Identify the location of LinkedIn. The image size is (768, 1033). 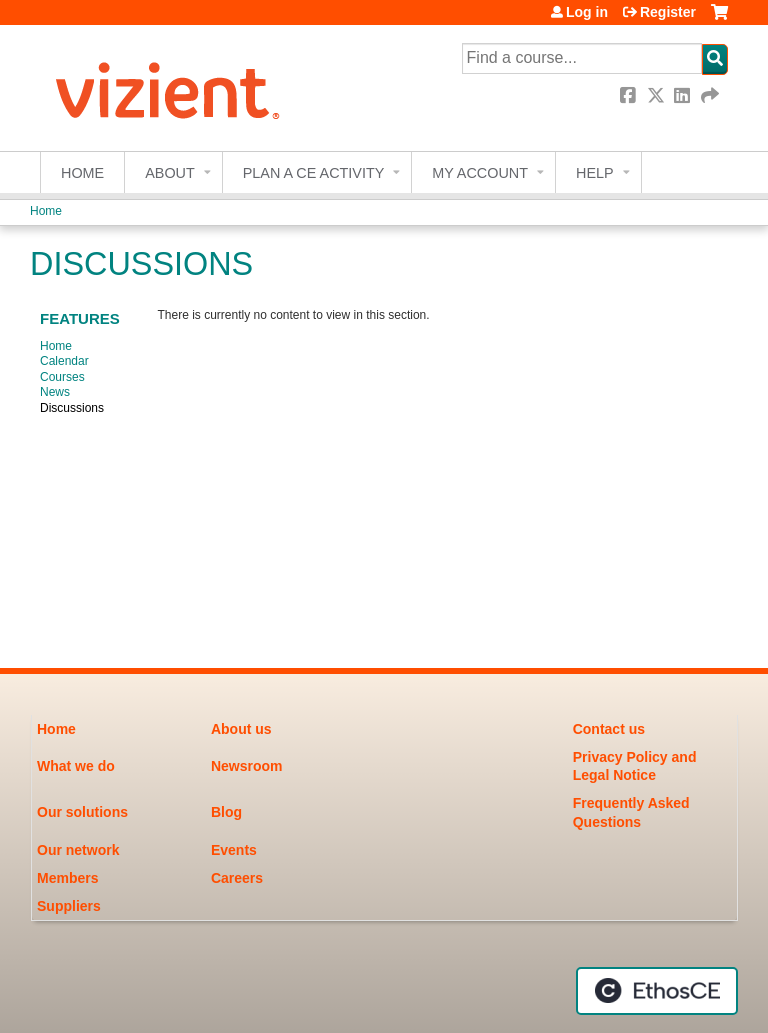
(684, 95).